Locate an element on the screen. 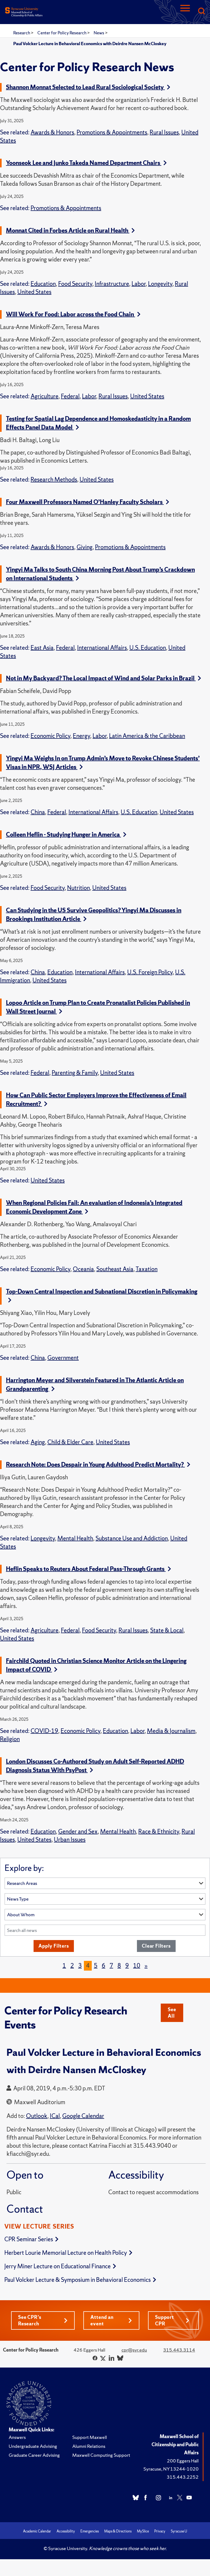  Support CPR is located at coordinates (172, 2320).